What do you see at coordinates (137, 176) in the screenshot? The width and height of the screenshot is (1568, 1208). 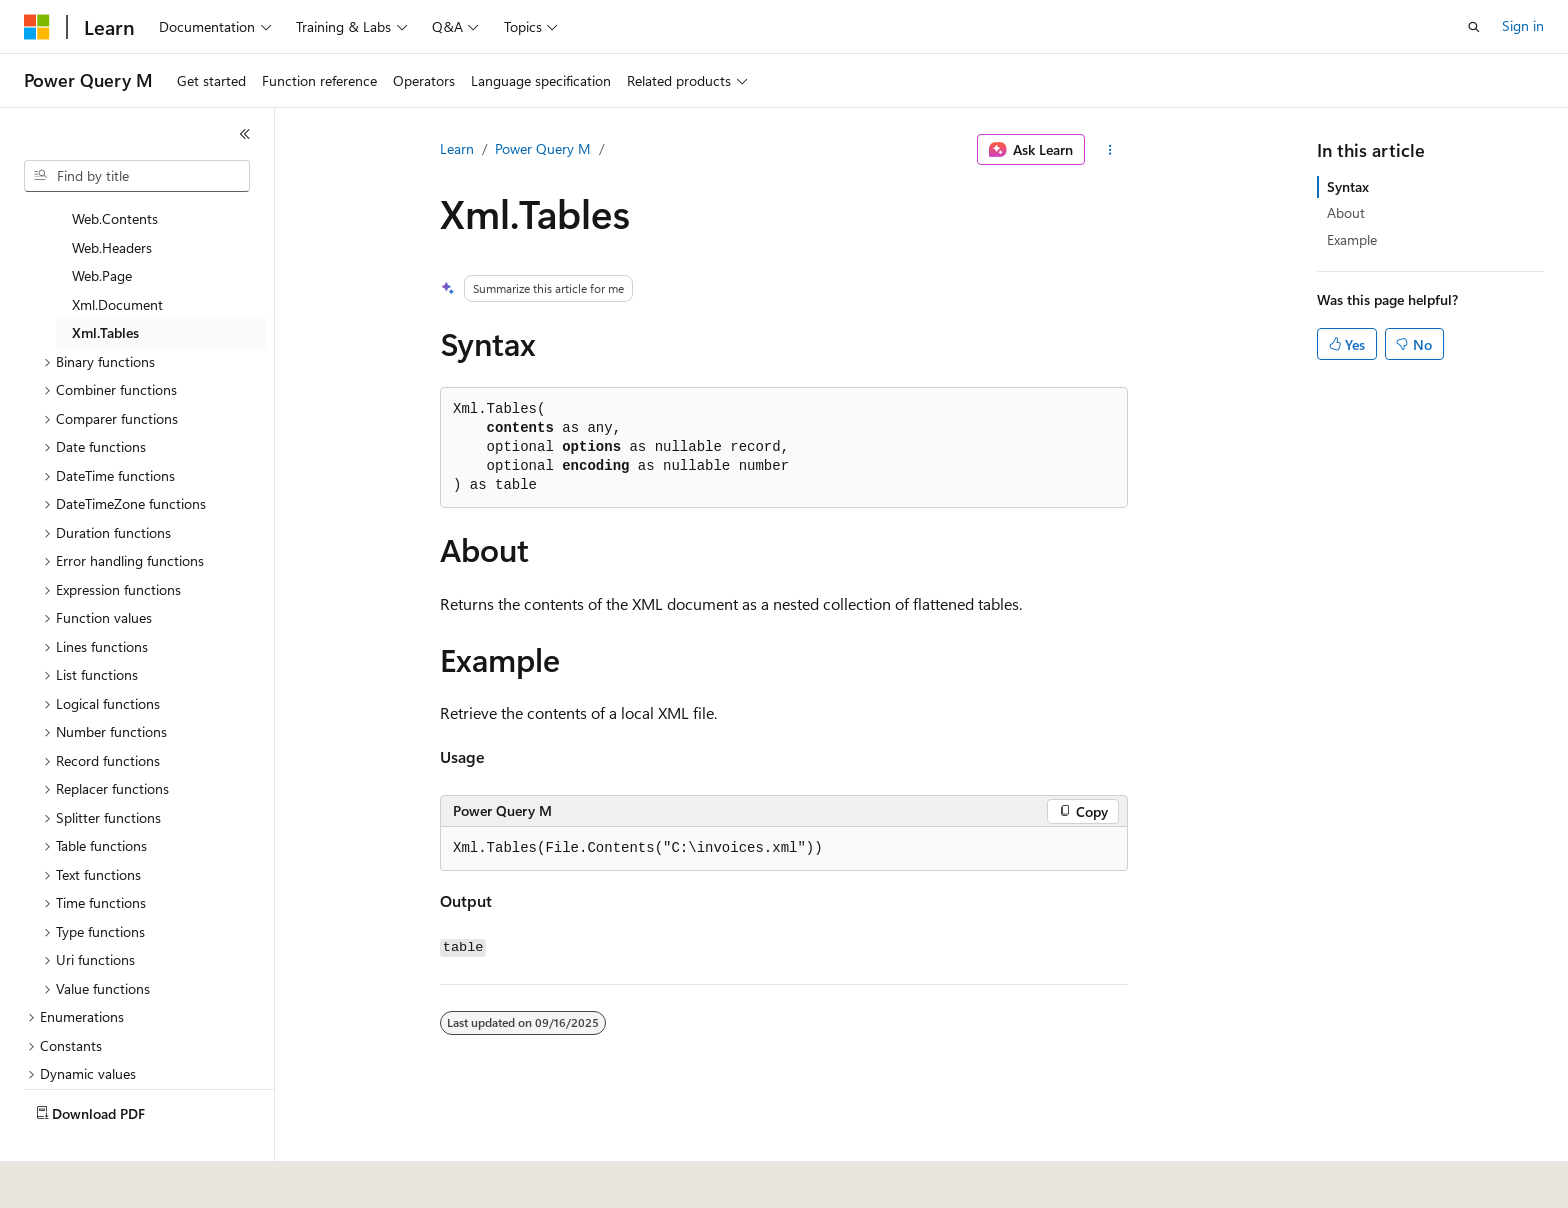 I see `[combobox]` at bounding box center [137, 176].